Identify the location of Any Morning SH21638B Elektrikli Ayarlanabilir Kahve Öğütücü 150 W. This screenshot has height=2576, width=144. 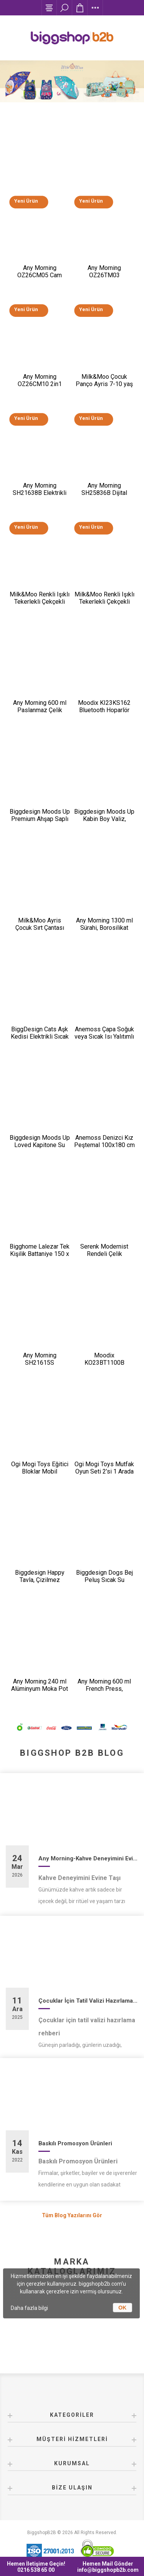
(39, 496).